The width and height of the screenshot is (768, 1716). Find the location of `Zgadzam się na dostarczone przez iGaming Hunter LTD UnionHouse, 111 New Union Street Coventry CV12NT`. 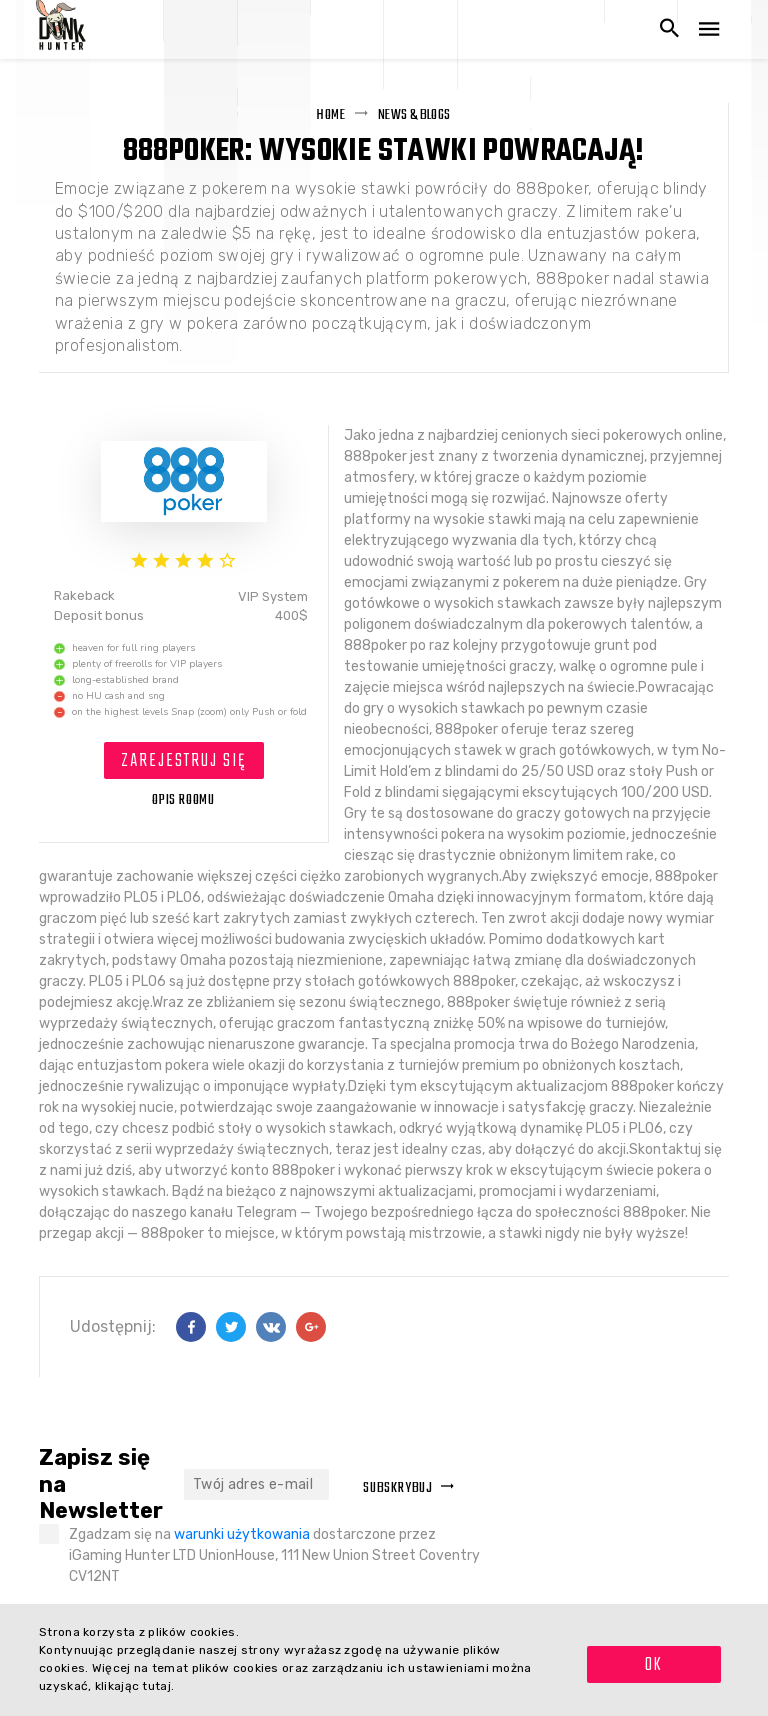

Zgadzam się na dostarczone przez iGaming Hunter LTD UnionHouse, 111 New Union Street Coventry CV12NT is located at coordinates (274, 1555).